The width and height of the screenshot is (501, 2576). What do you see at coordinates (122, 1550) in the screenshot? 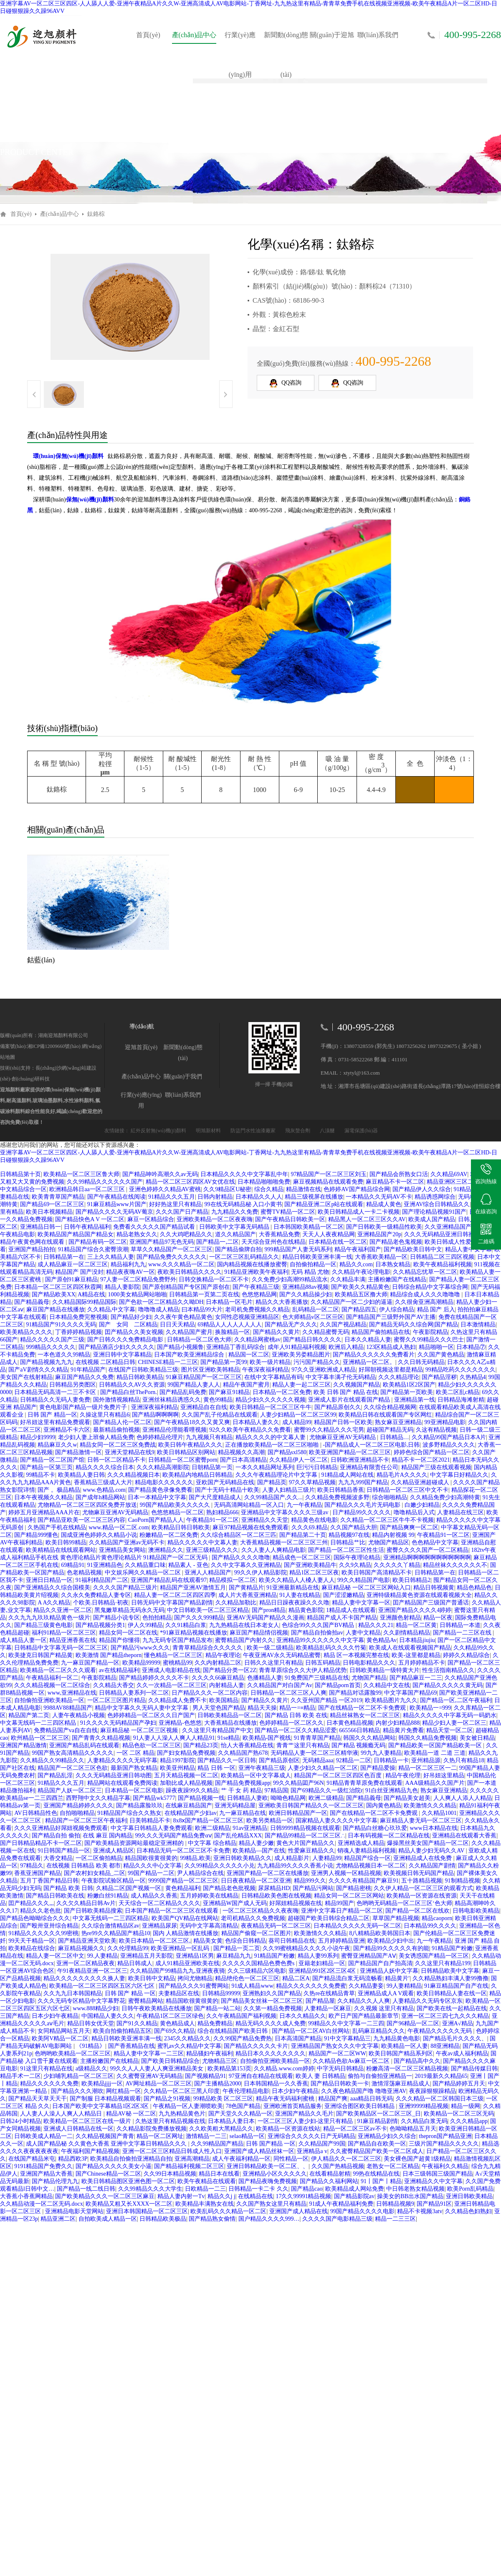
I see `亚洲精品美女网站` at bounding box center [122, 1550].